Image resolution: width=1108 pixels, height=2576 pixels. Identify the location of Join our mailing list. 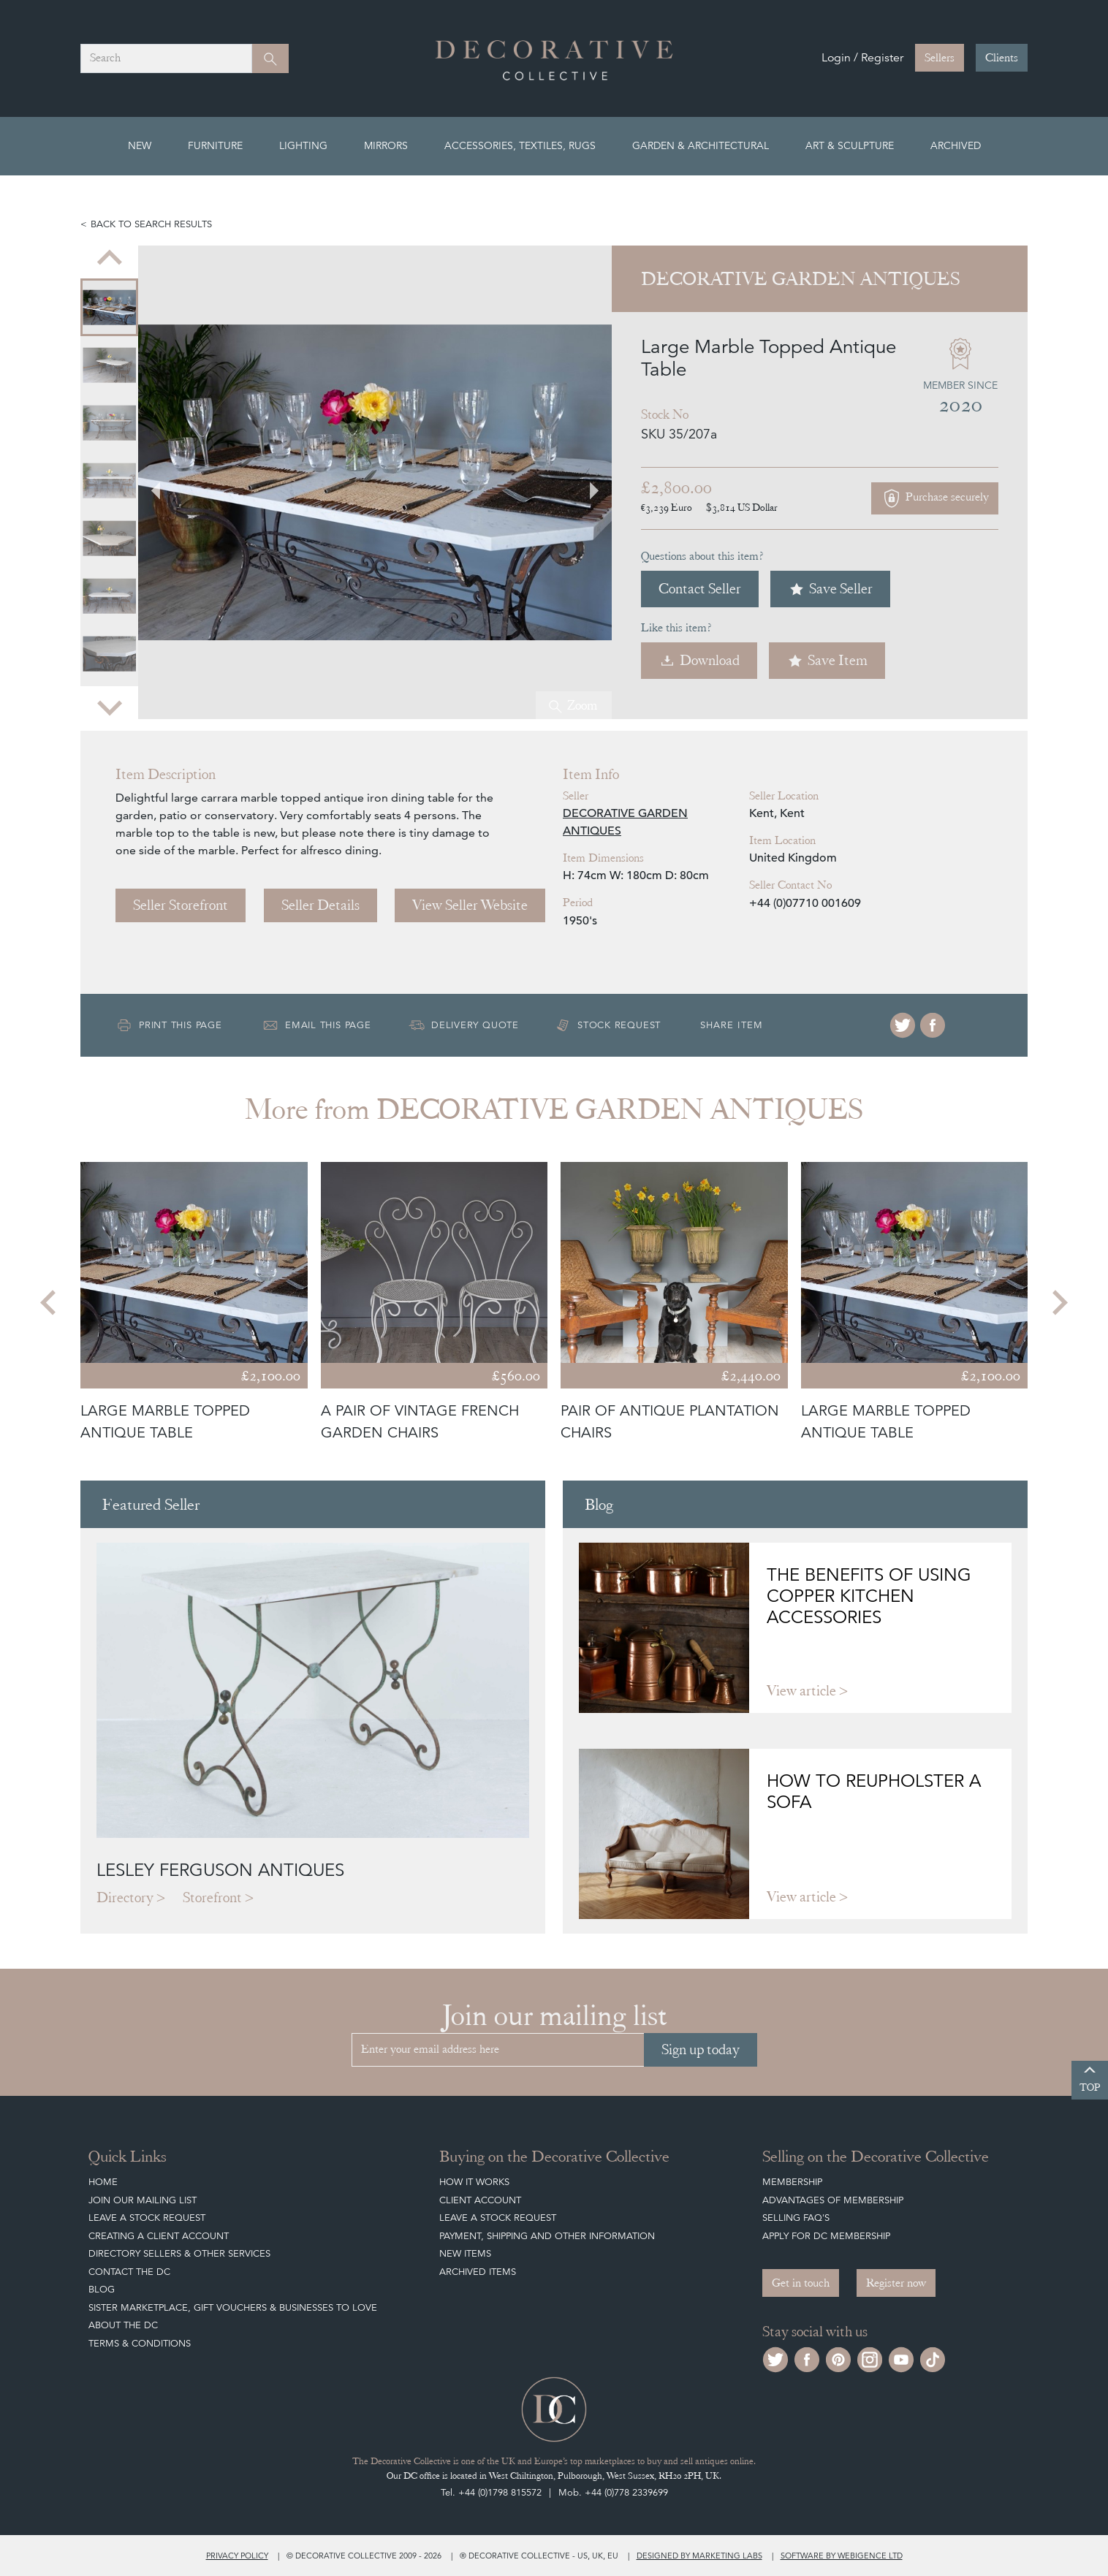
(142, 2200).